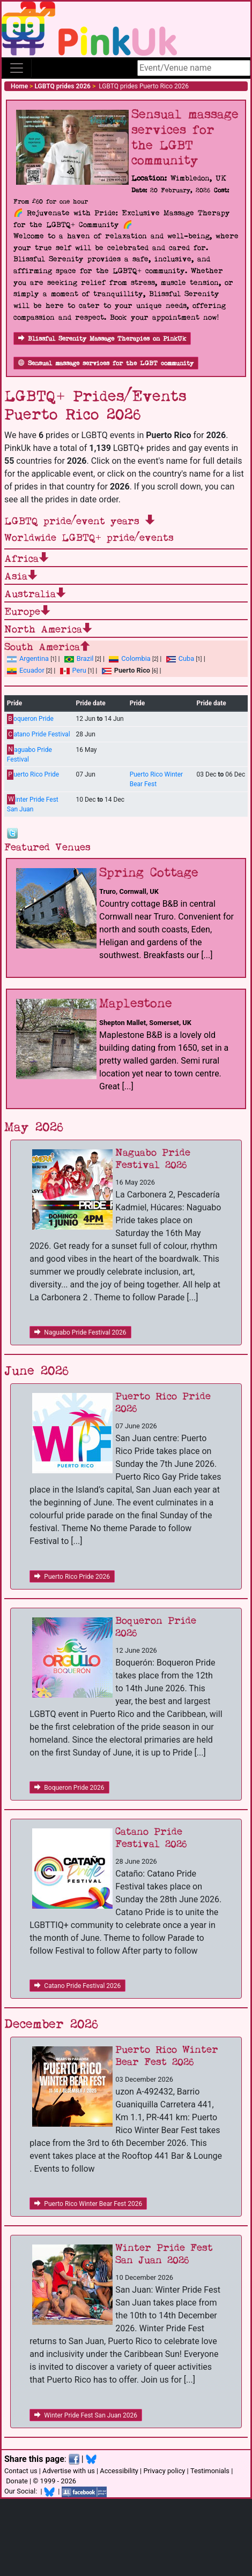  Describe the element at coordinates (164, 2471) in the screenshot. I see `Privacy policy` at that location.